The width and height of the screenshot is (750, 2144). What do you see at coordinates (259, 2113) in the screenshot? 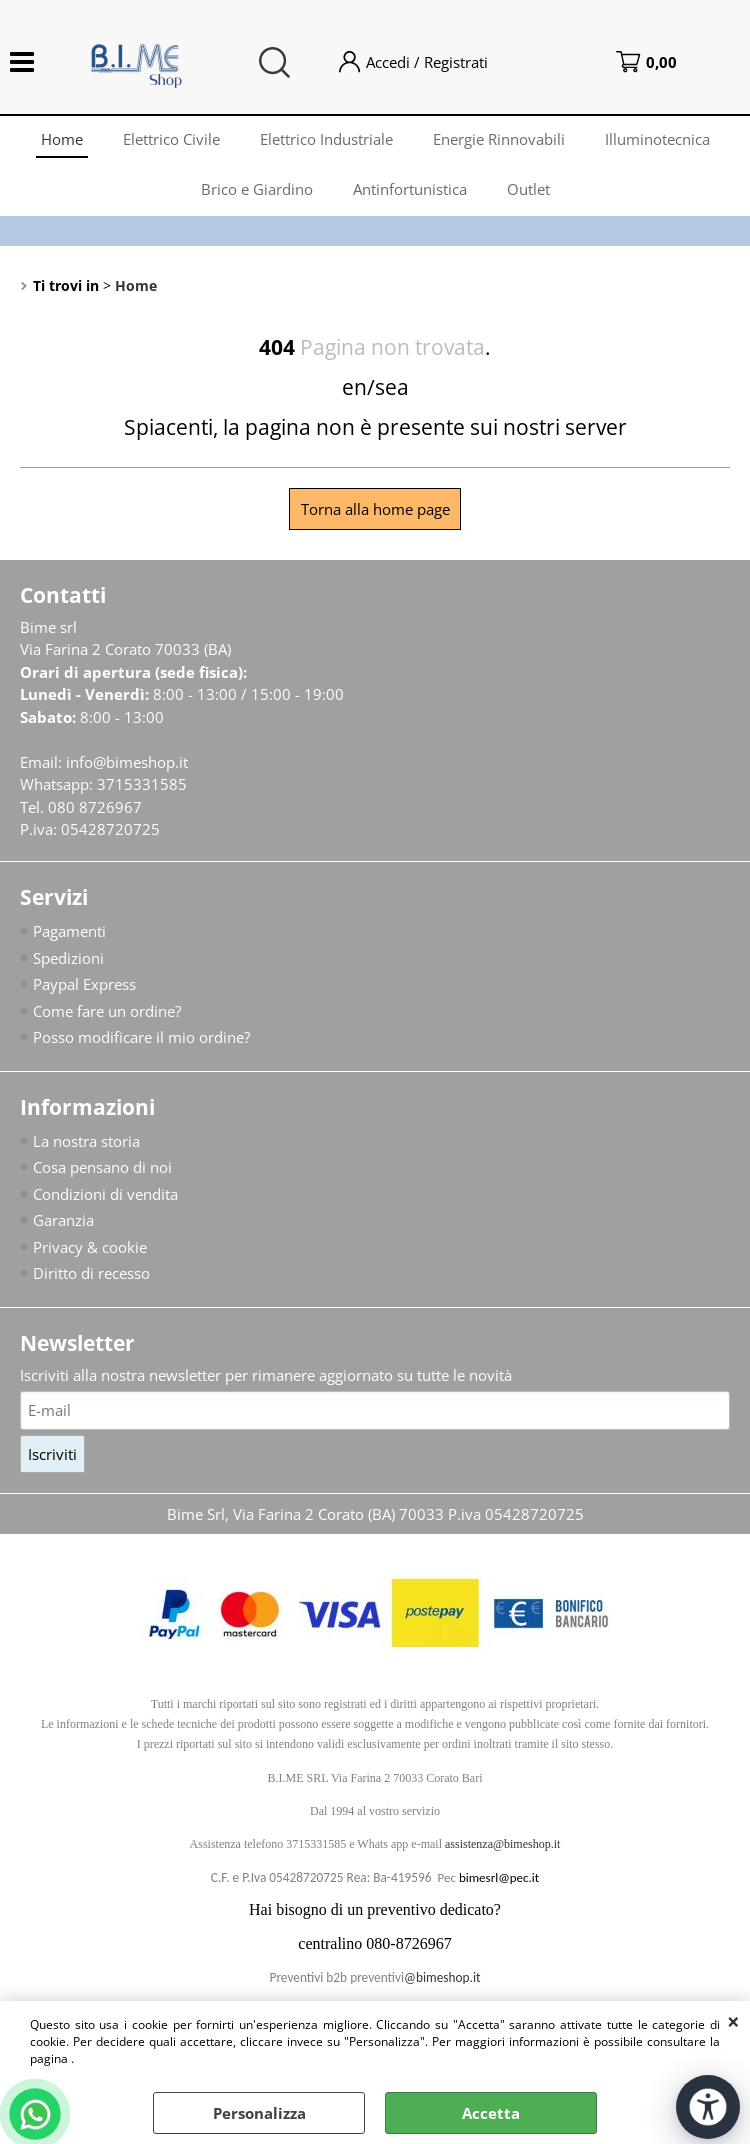
I see `Personalizza` at bounding box center [259, 2113].